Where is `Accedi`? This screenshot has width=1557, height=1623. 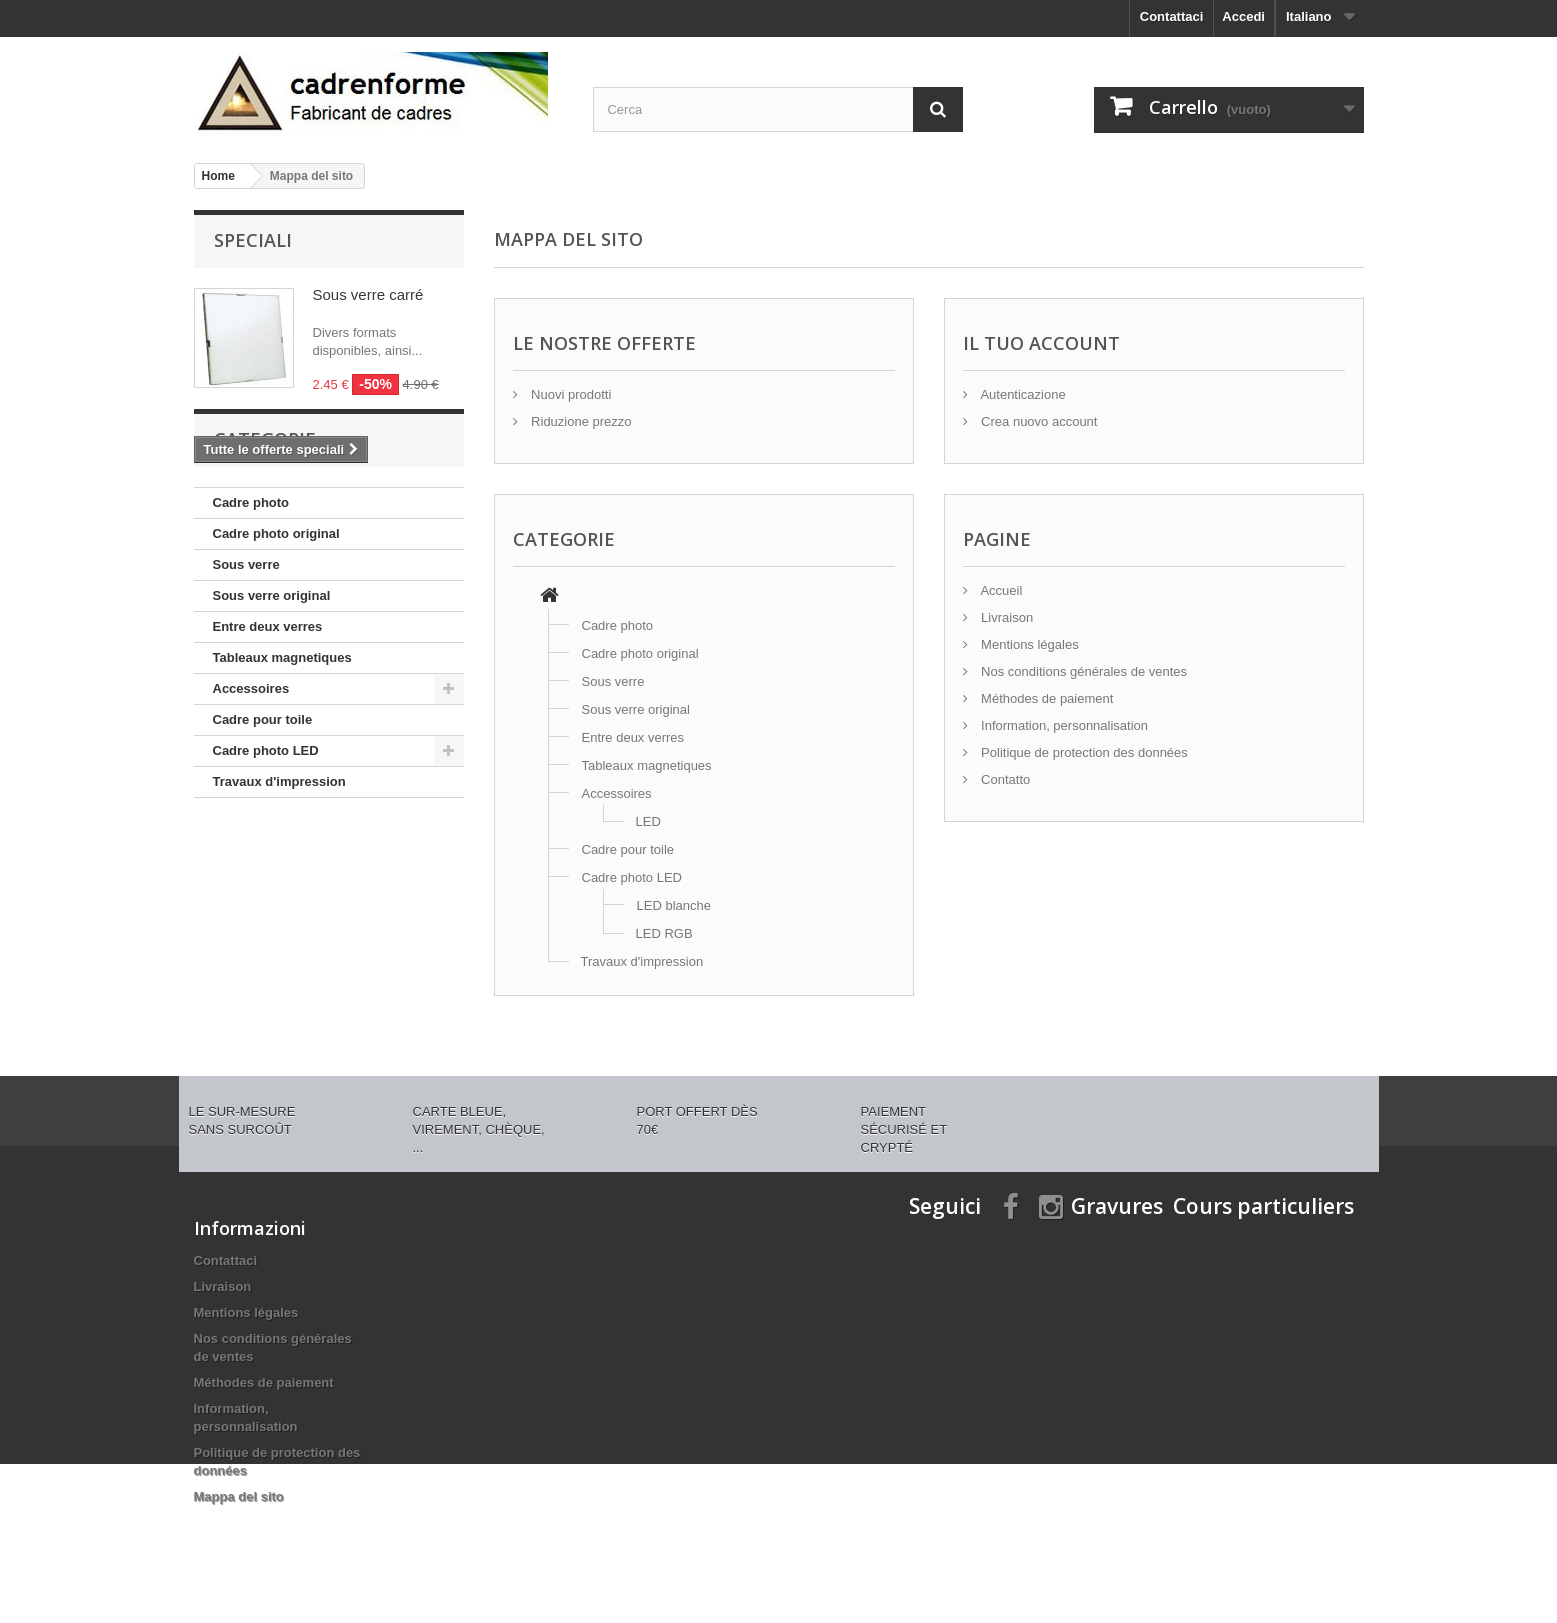 Accedi is located at coordinates (1243, 16).